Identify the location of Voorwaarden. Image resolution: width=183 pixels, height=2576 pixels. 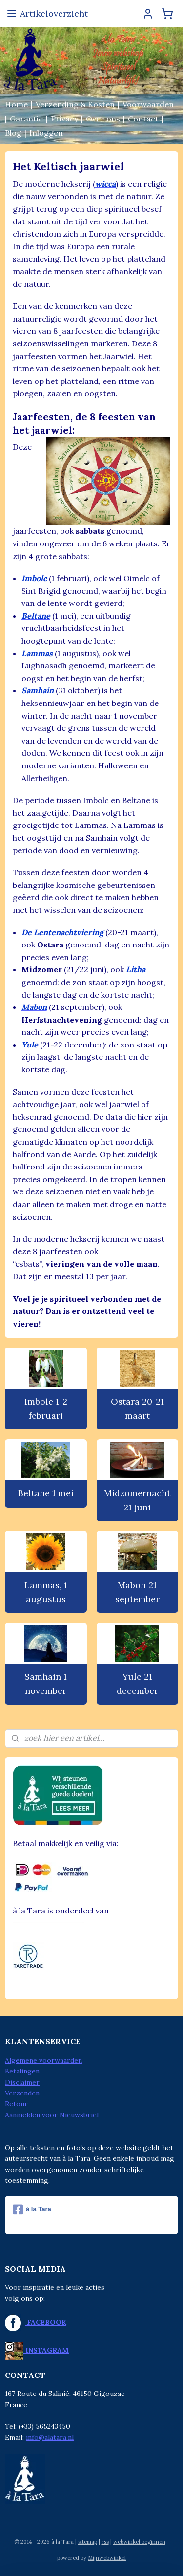
(148, 104).